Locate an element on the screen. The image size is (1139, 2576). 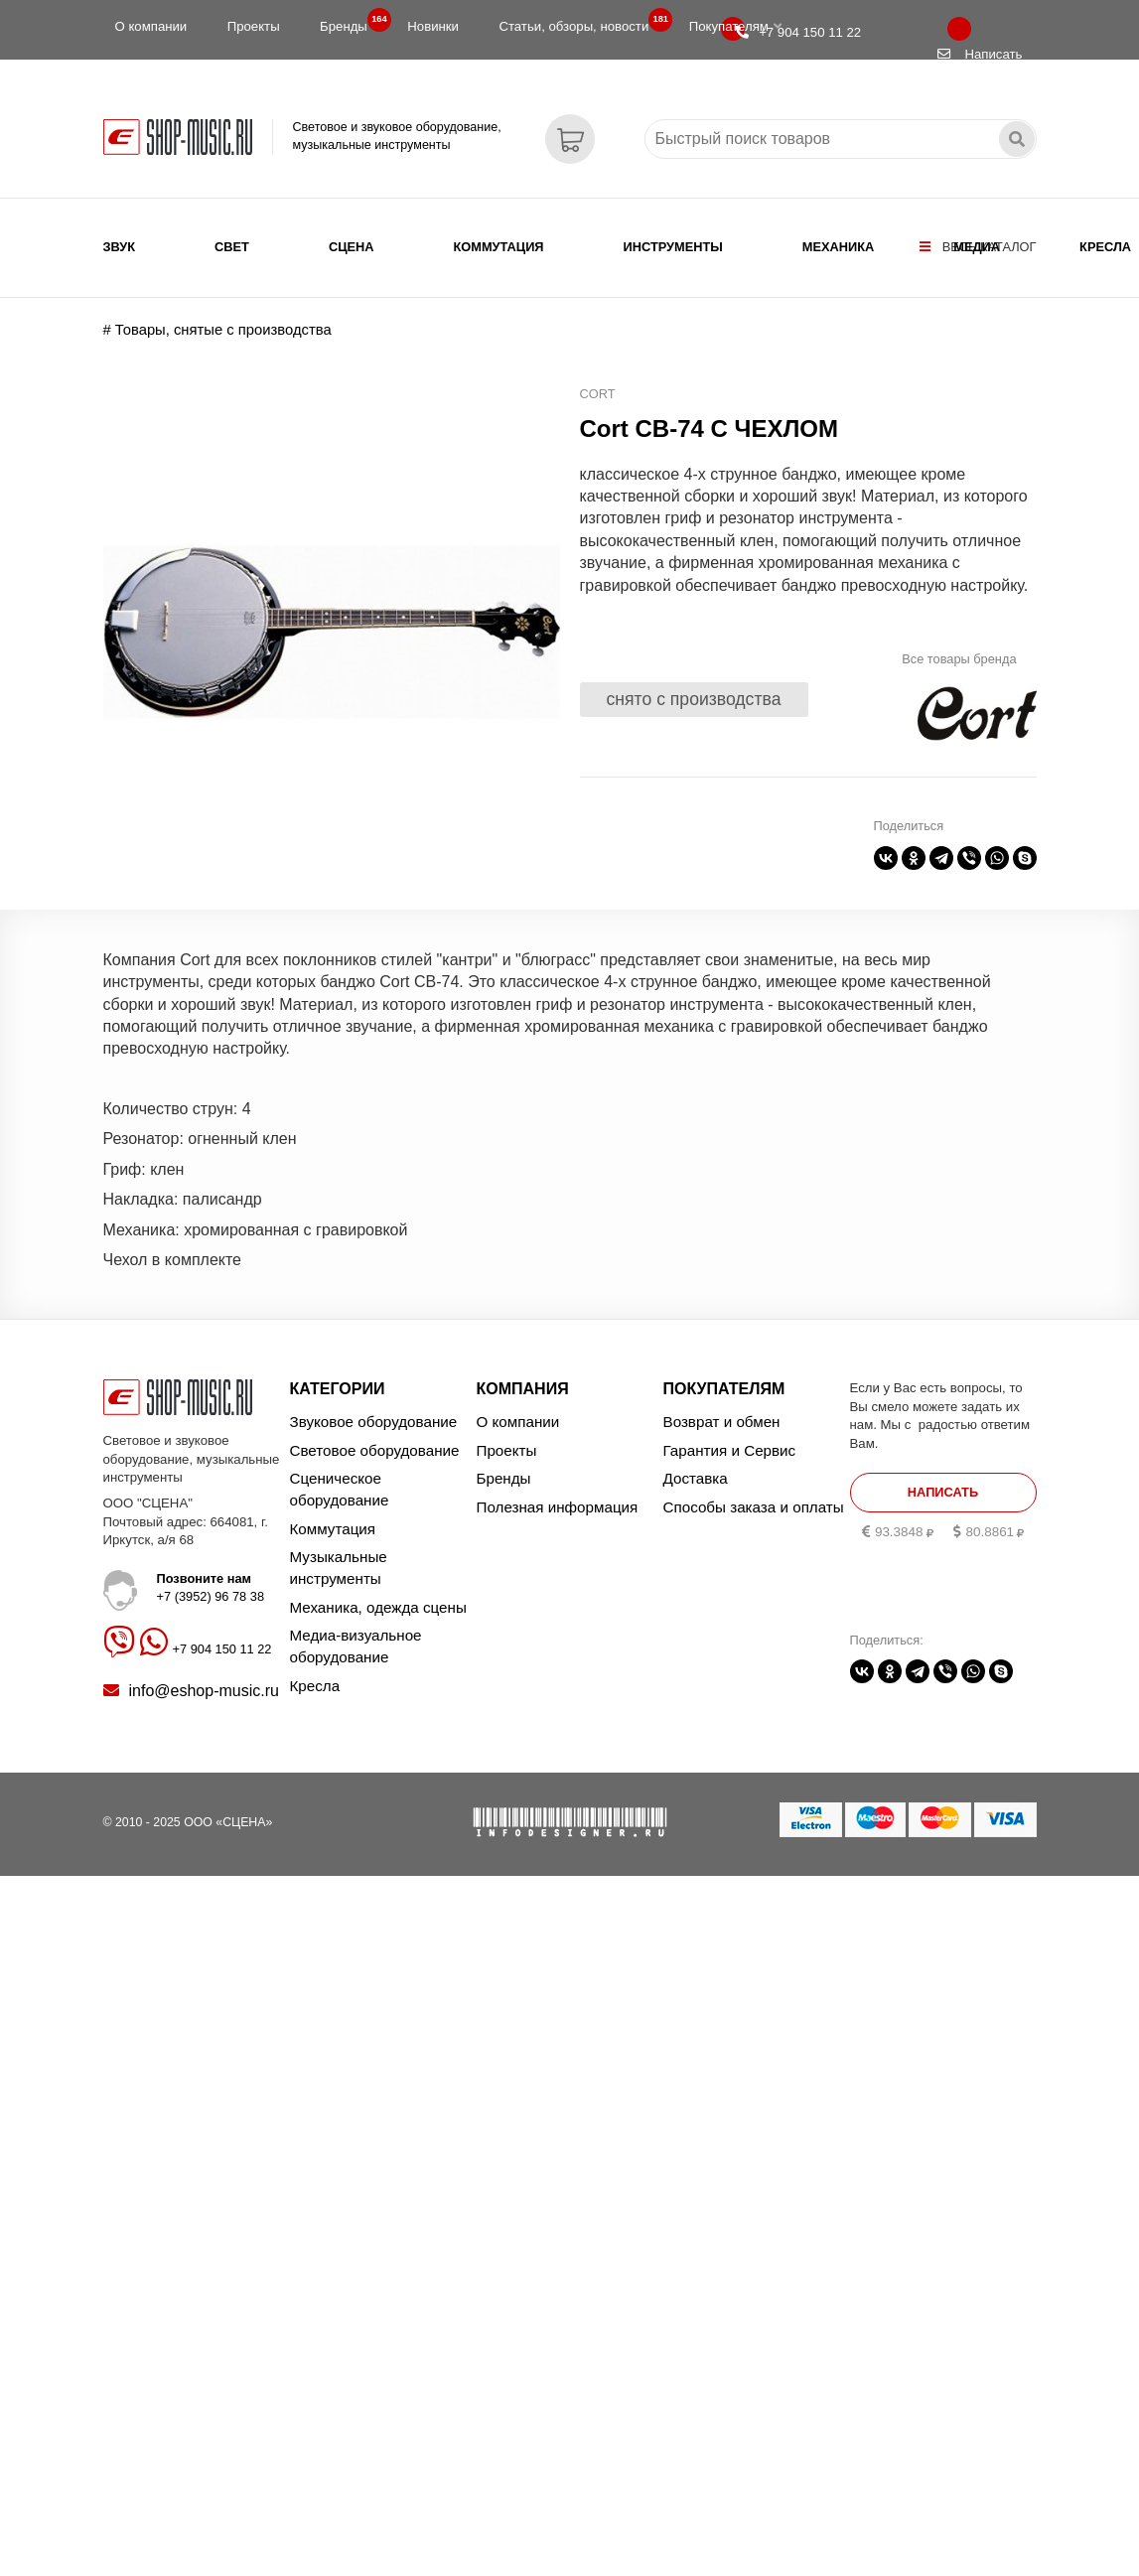
Бренды is located at coordinates (349, 22).